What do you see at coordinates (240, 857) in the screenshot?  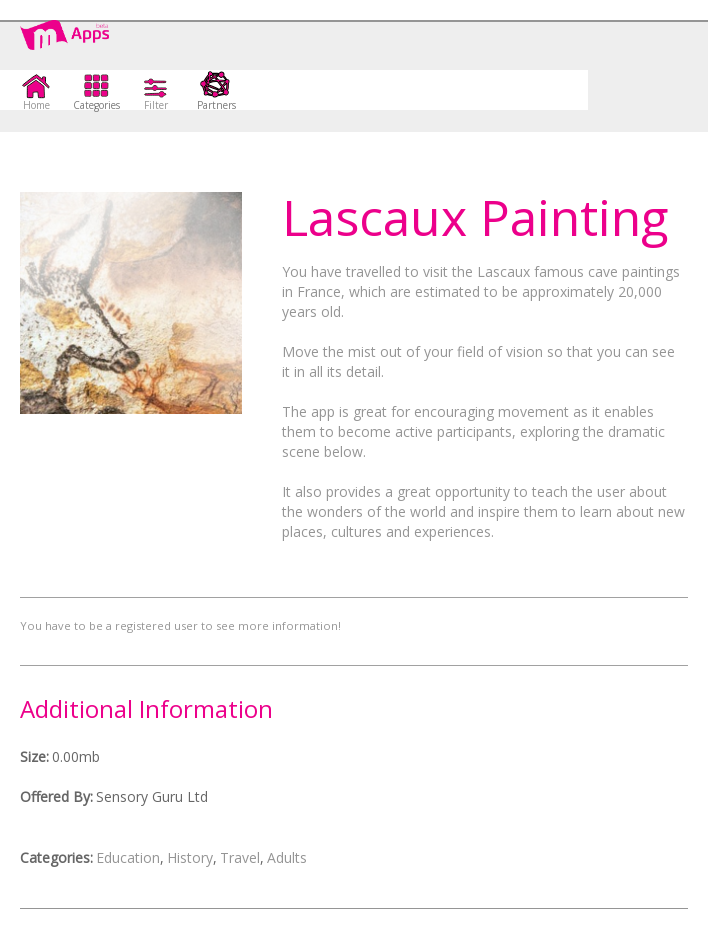 I see `Travel` at bounding box center [240, 857].